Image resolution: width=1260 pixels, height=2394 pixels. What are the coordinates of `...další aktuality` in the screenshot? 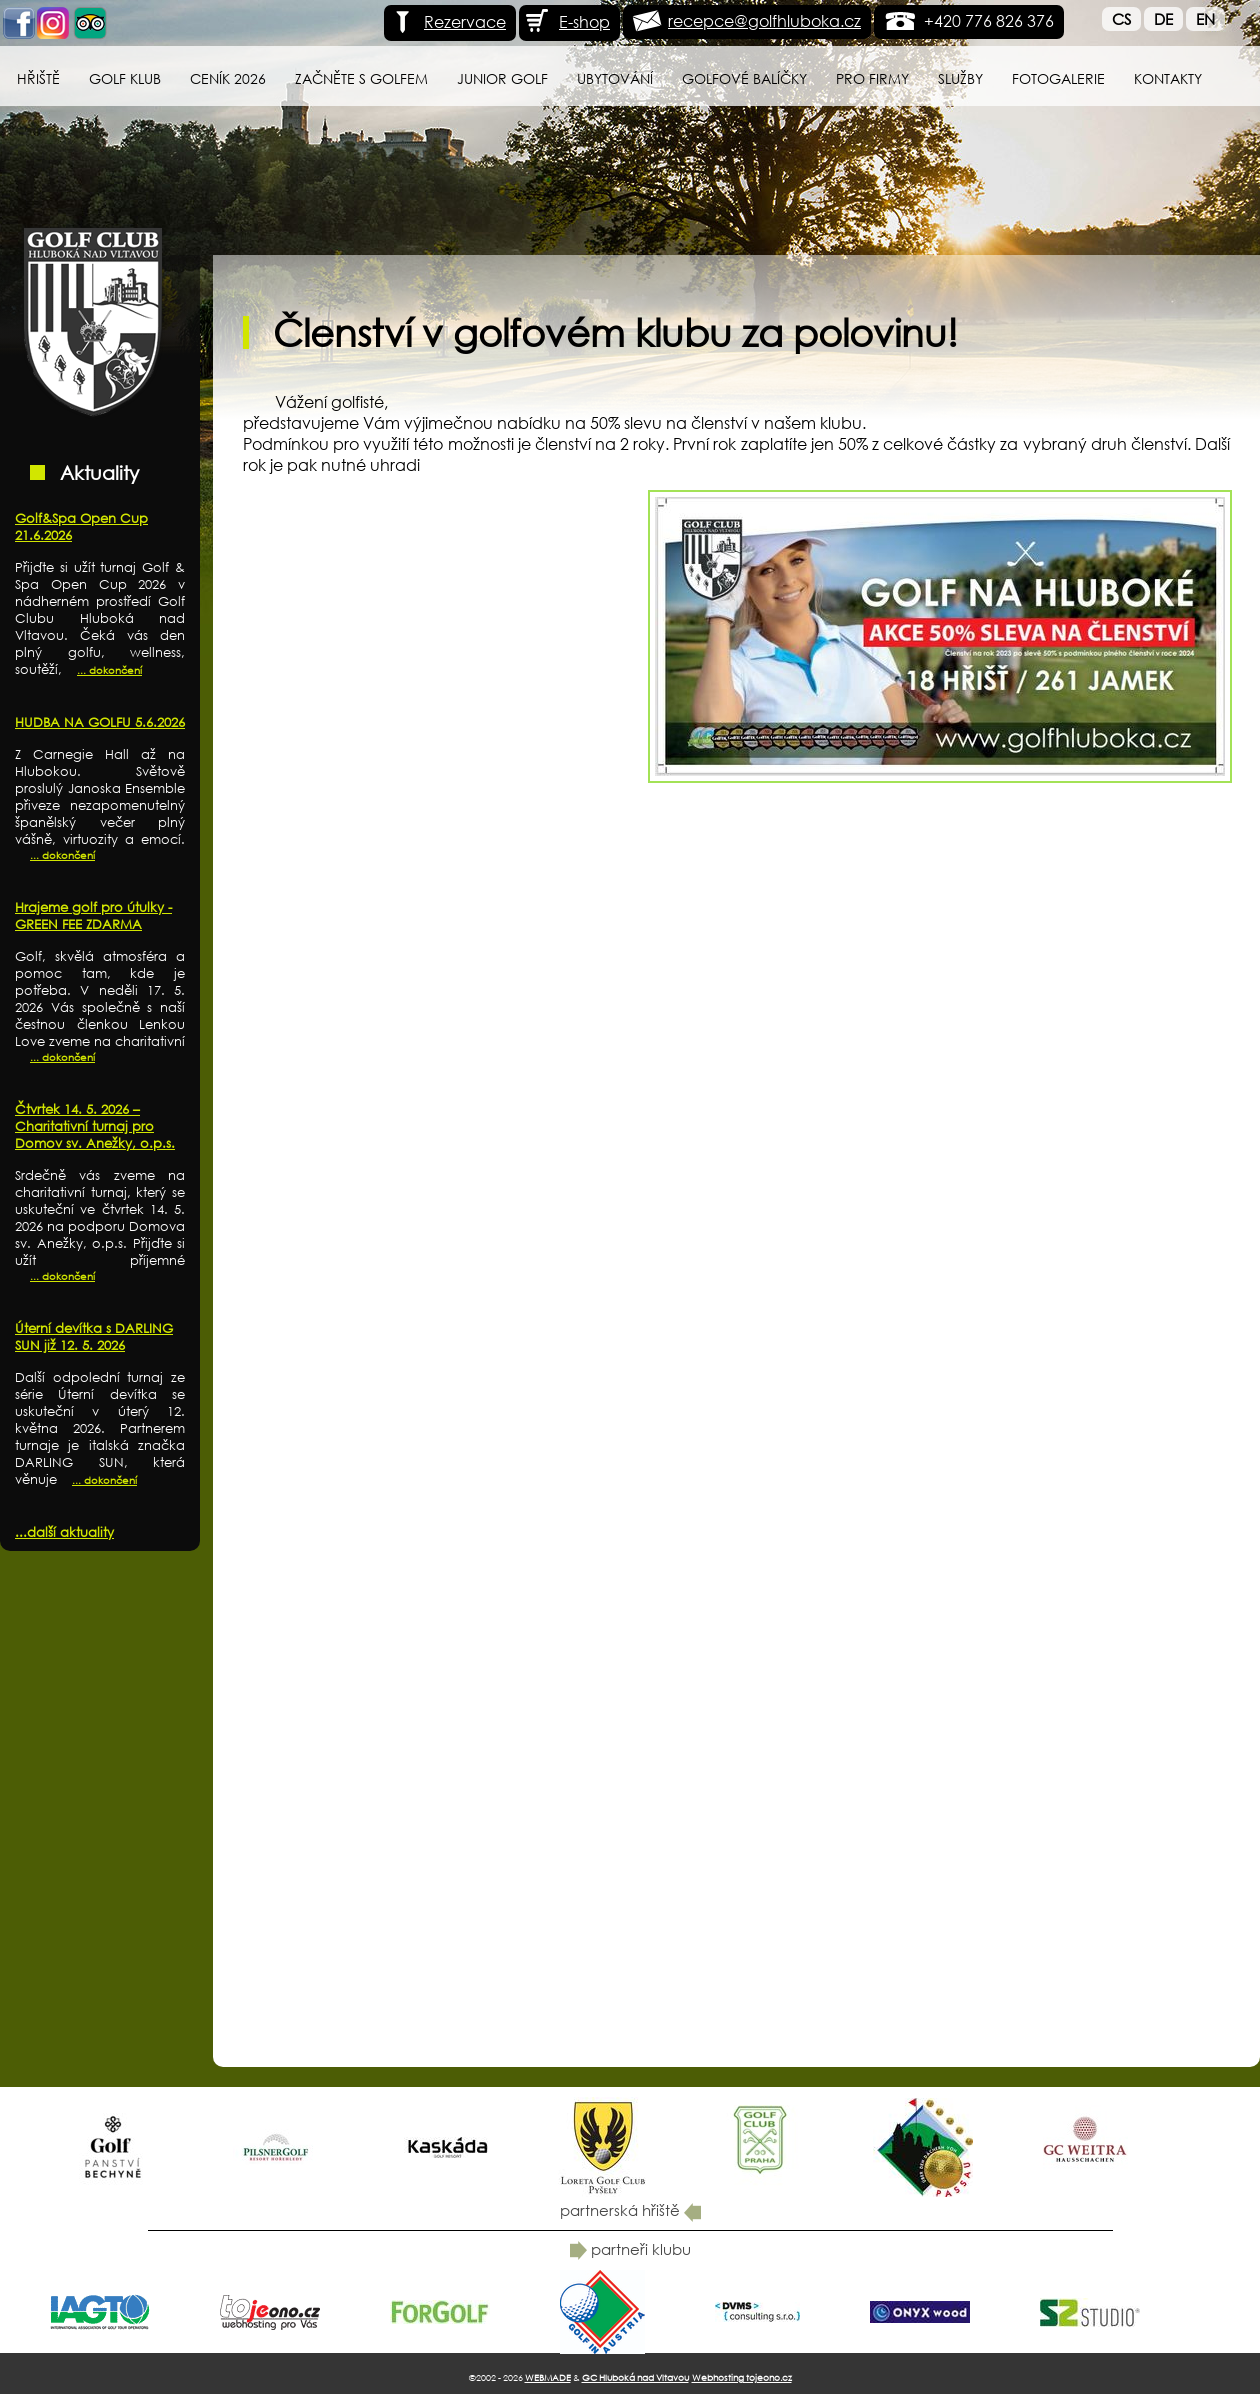 It's located at (64, 1532).